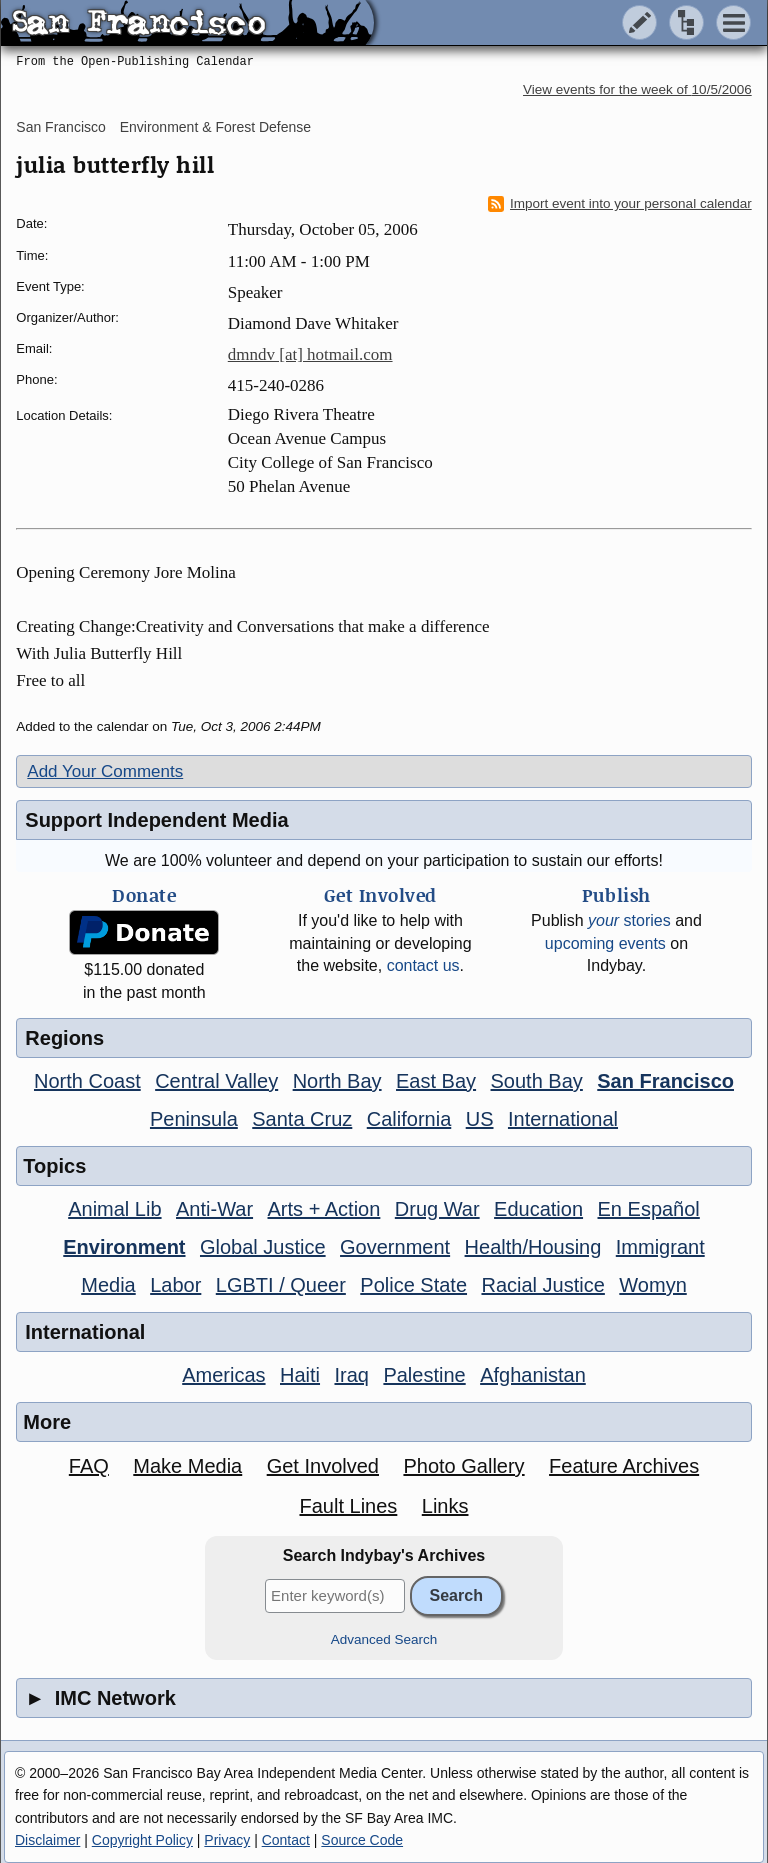 The height and width of the screenshot is (1863, 768). I want to click on Womyn, so click(652, 1285).